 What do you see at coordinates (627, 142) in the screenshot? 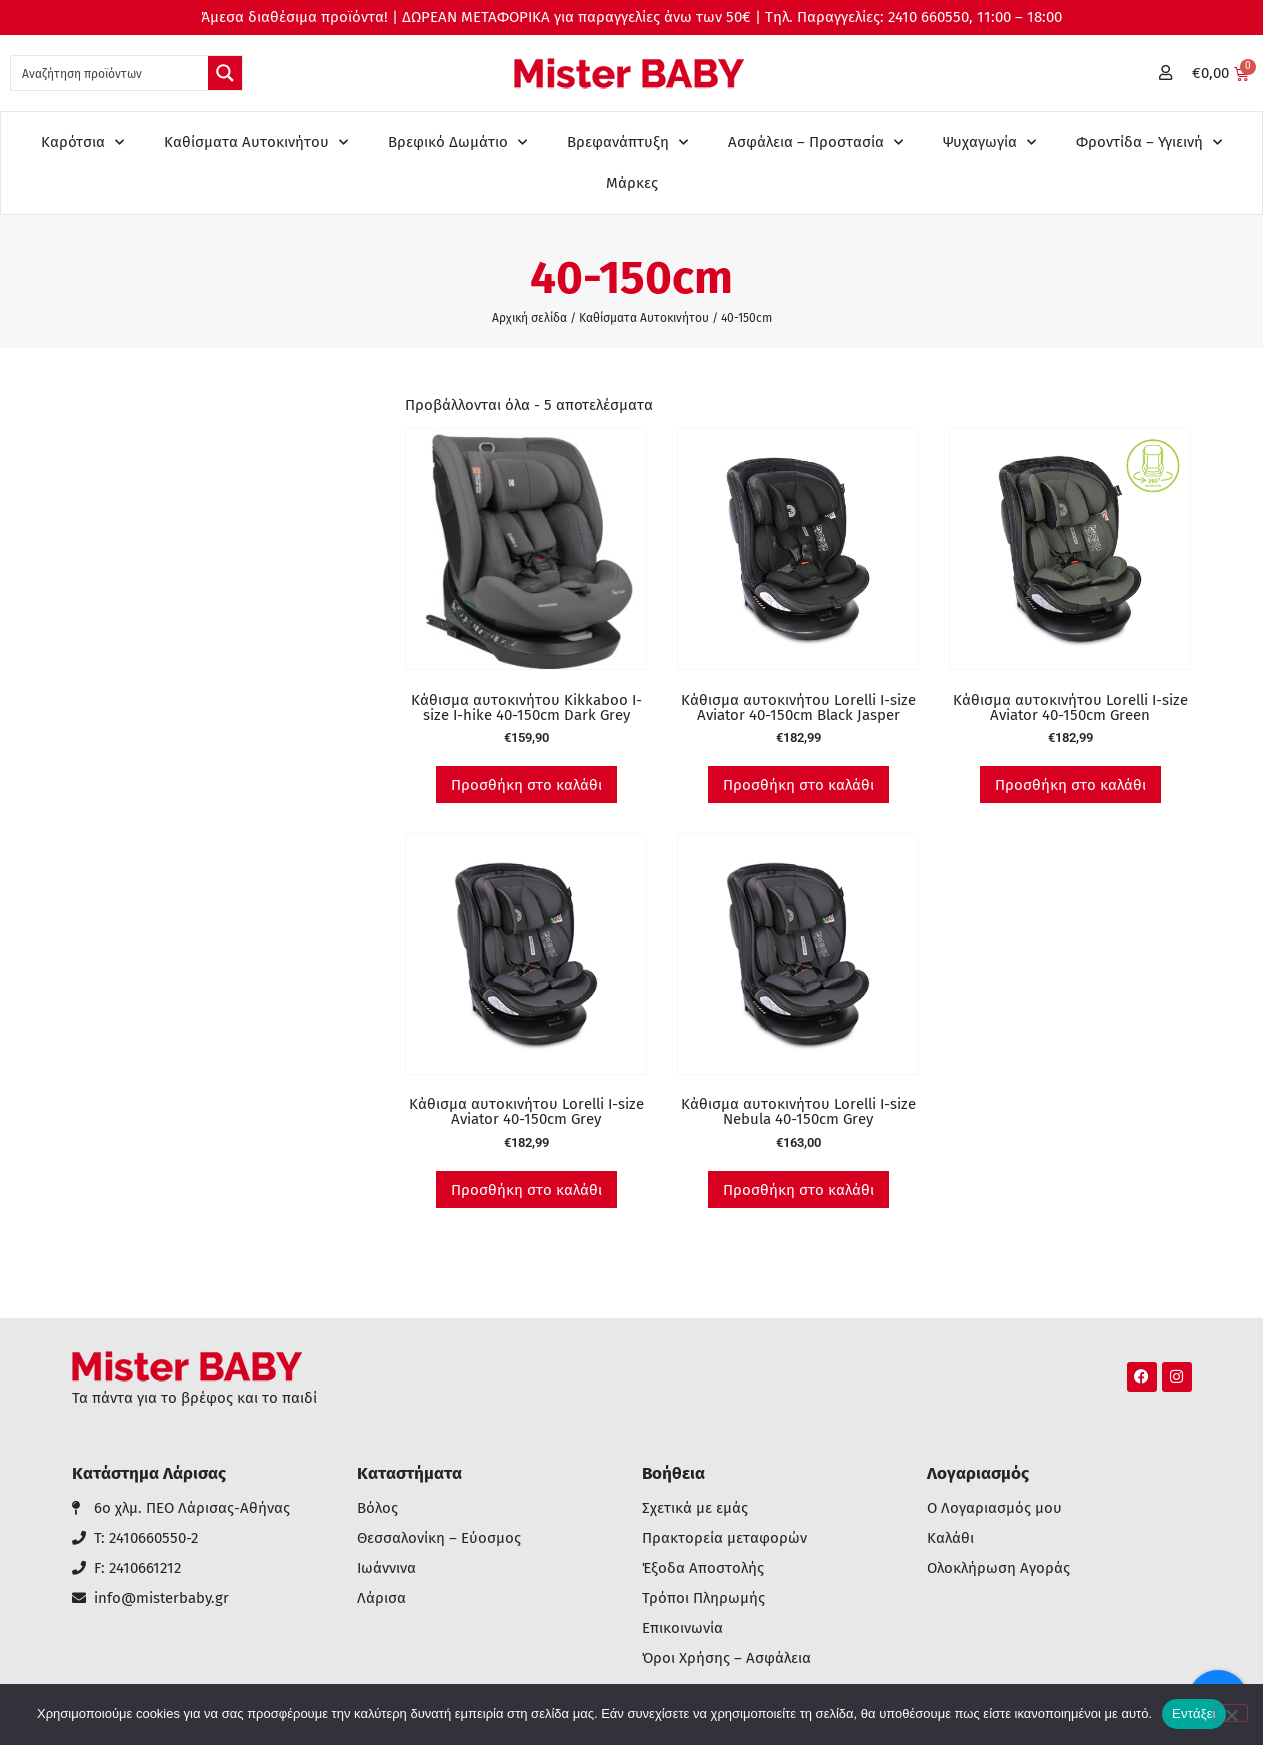
I see `Βρεφανάπτυξη` at bounding box center [627, 142].